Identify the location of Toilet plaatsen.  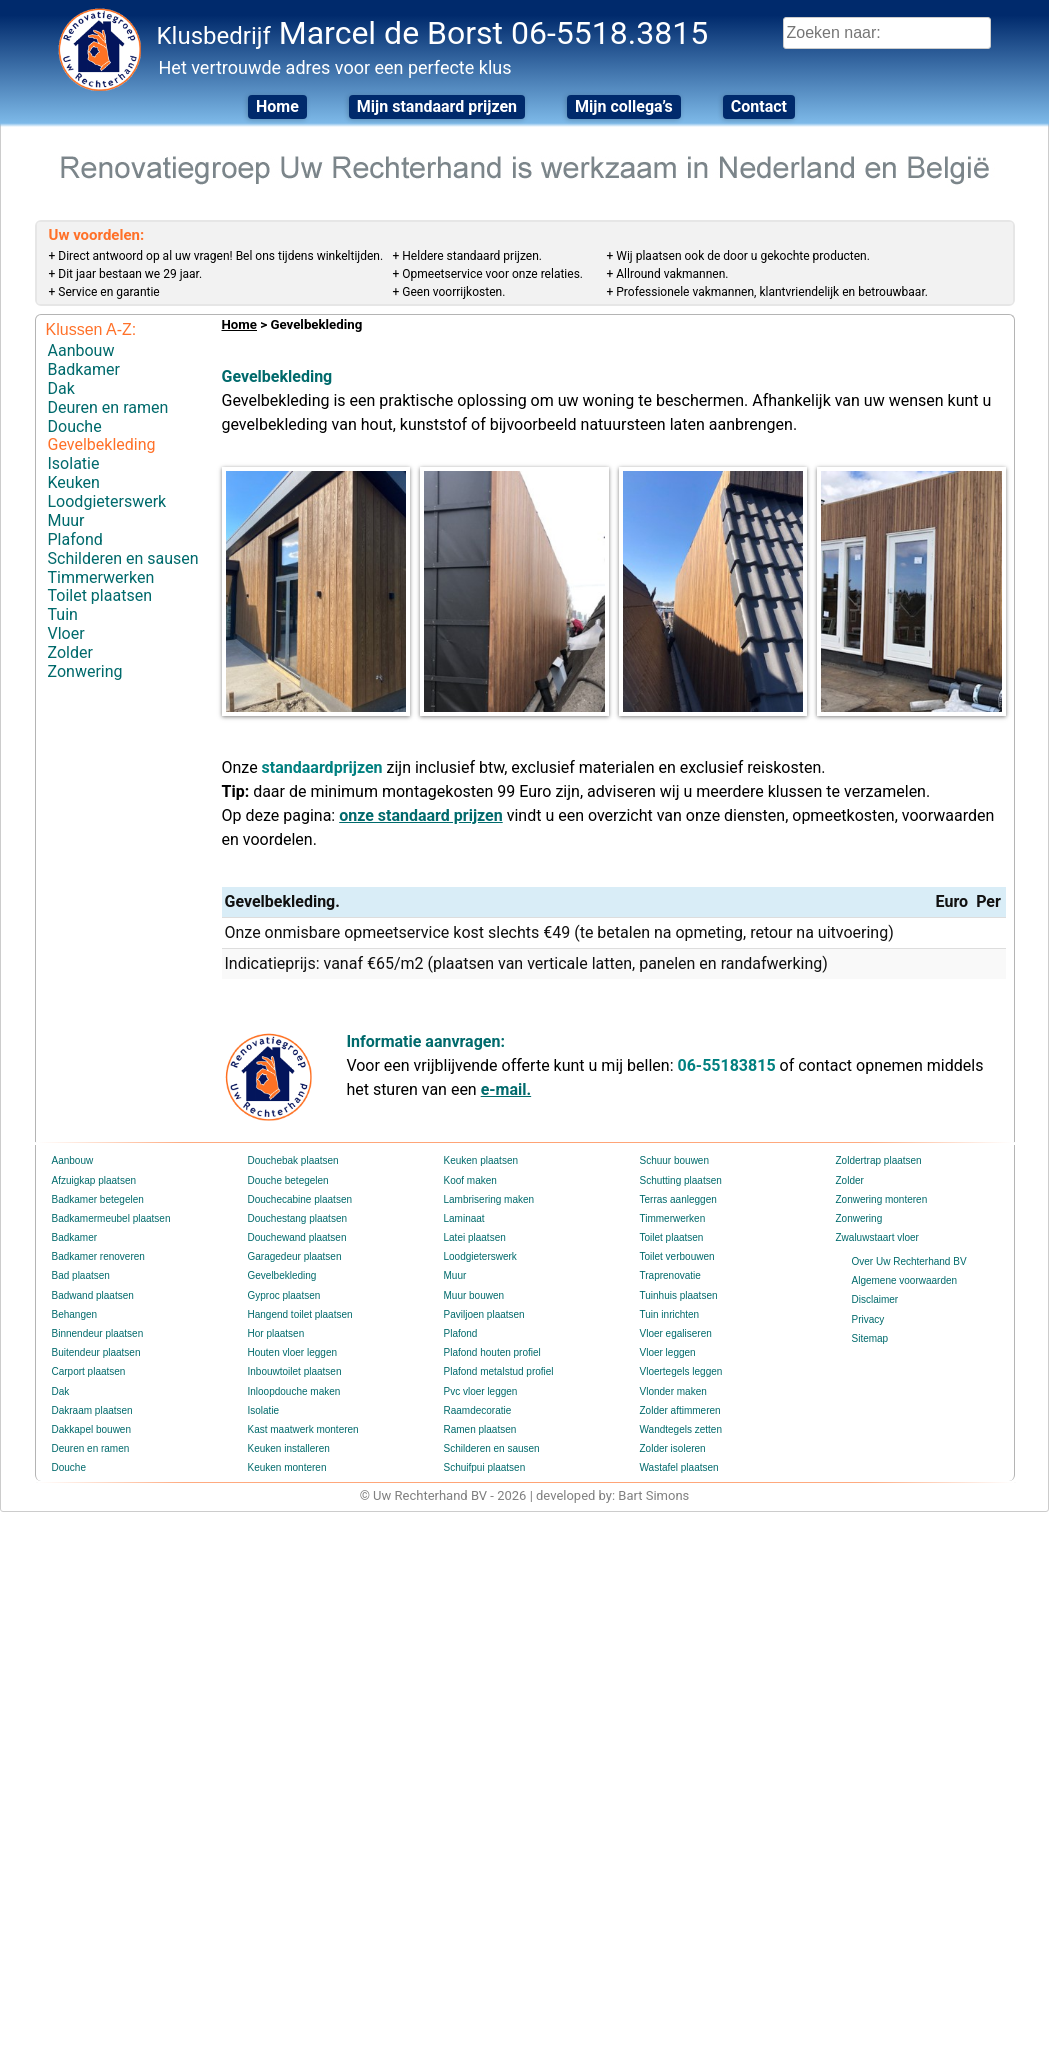
(100, 595).